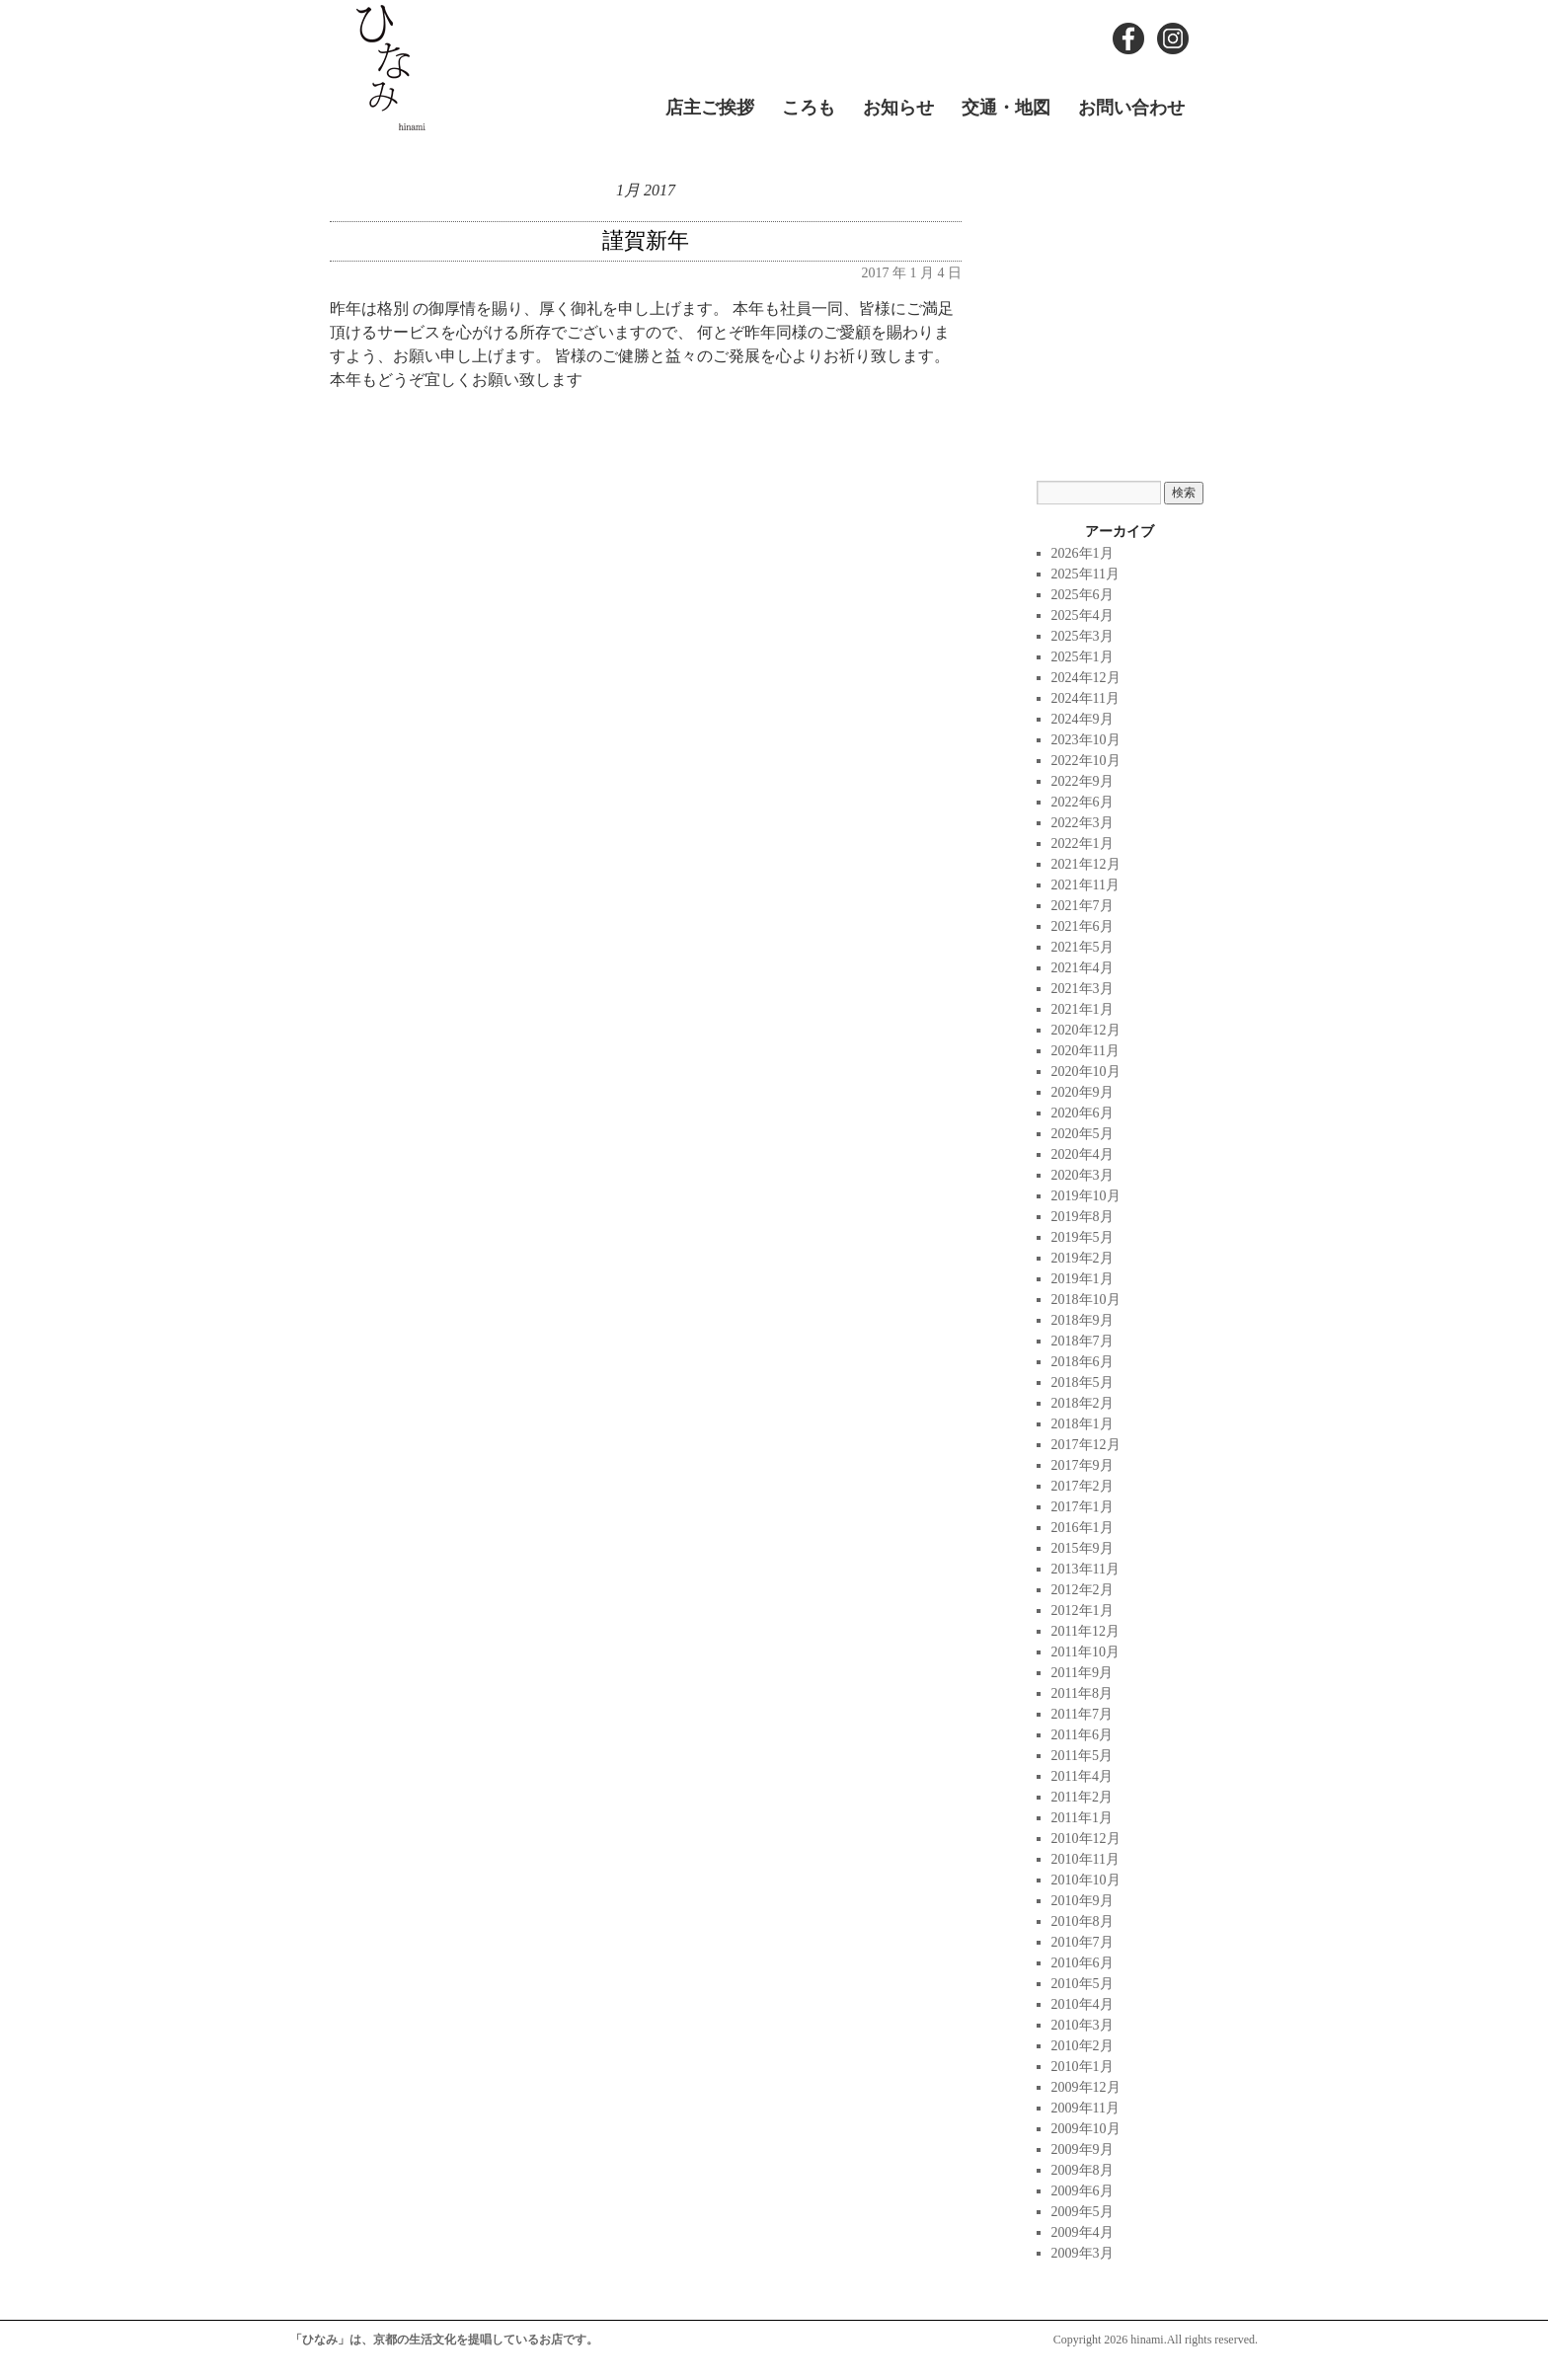 The image size is (1548, 2380). Describe the element at coordinates (1082, 1133) in the screenshot. I see `2020年5月` at that location.